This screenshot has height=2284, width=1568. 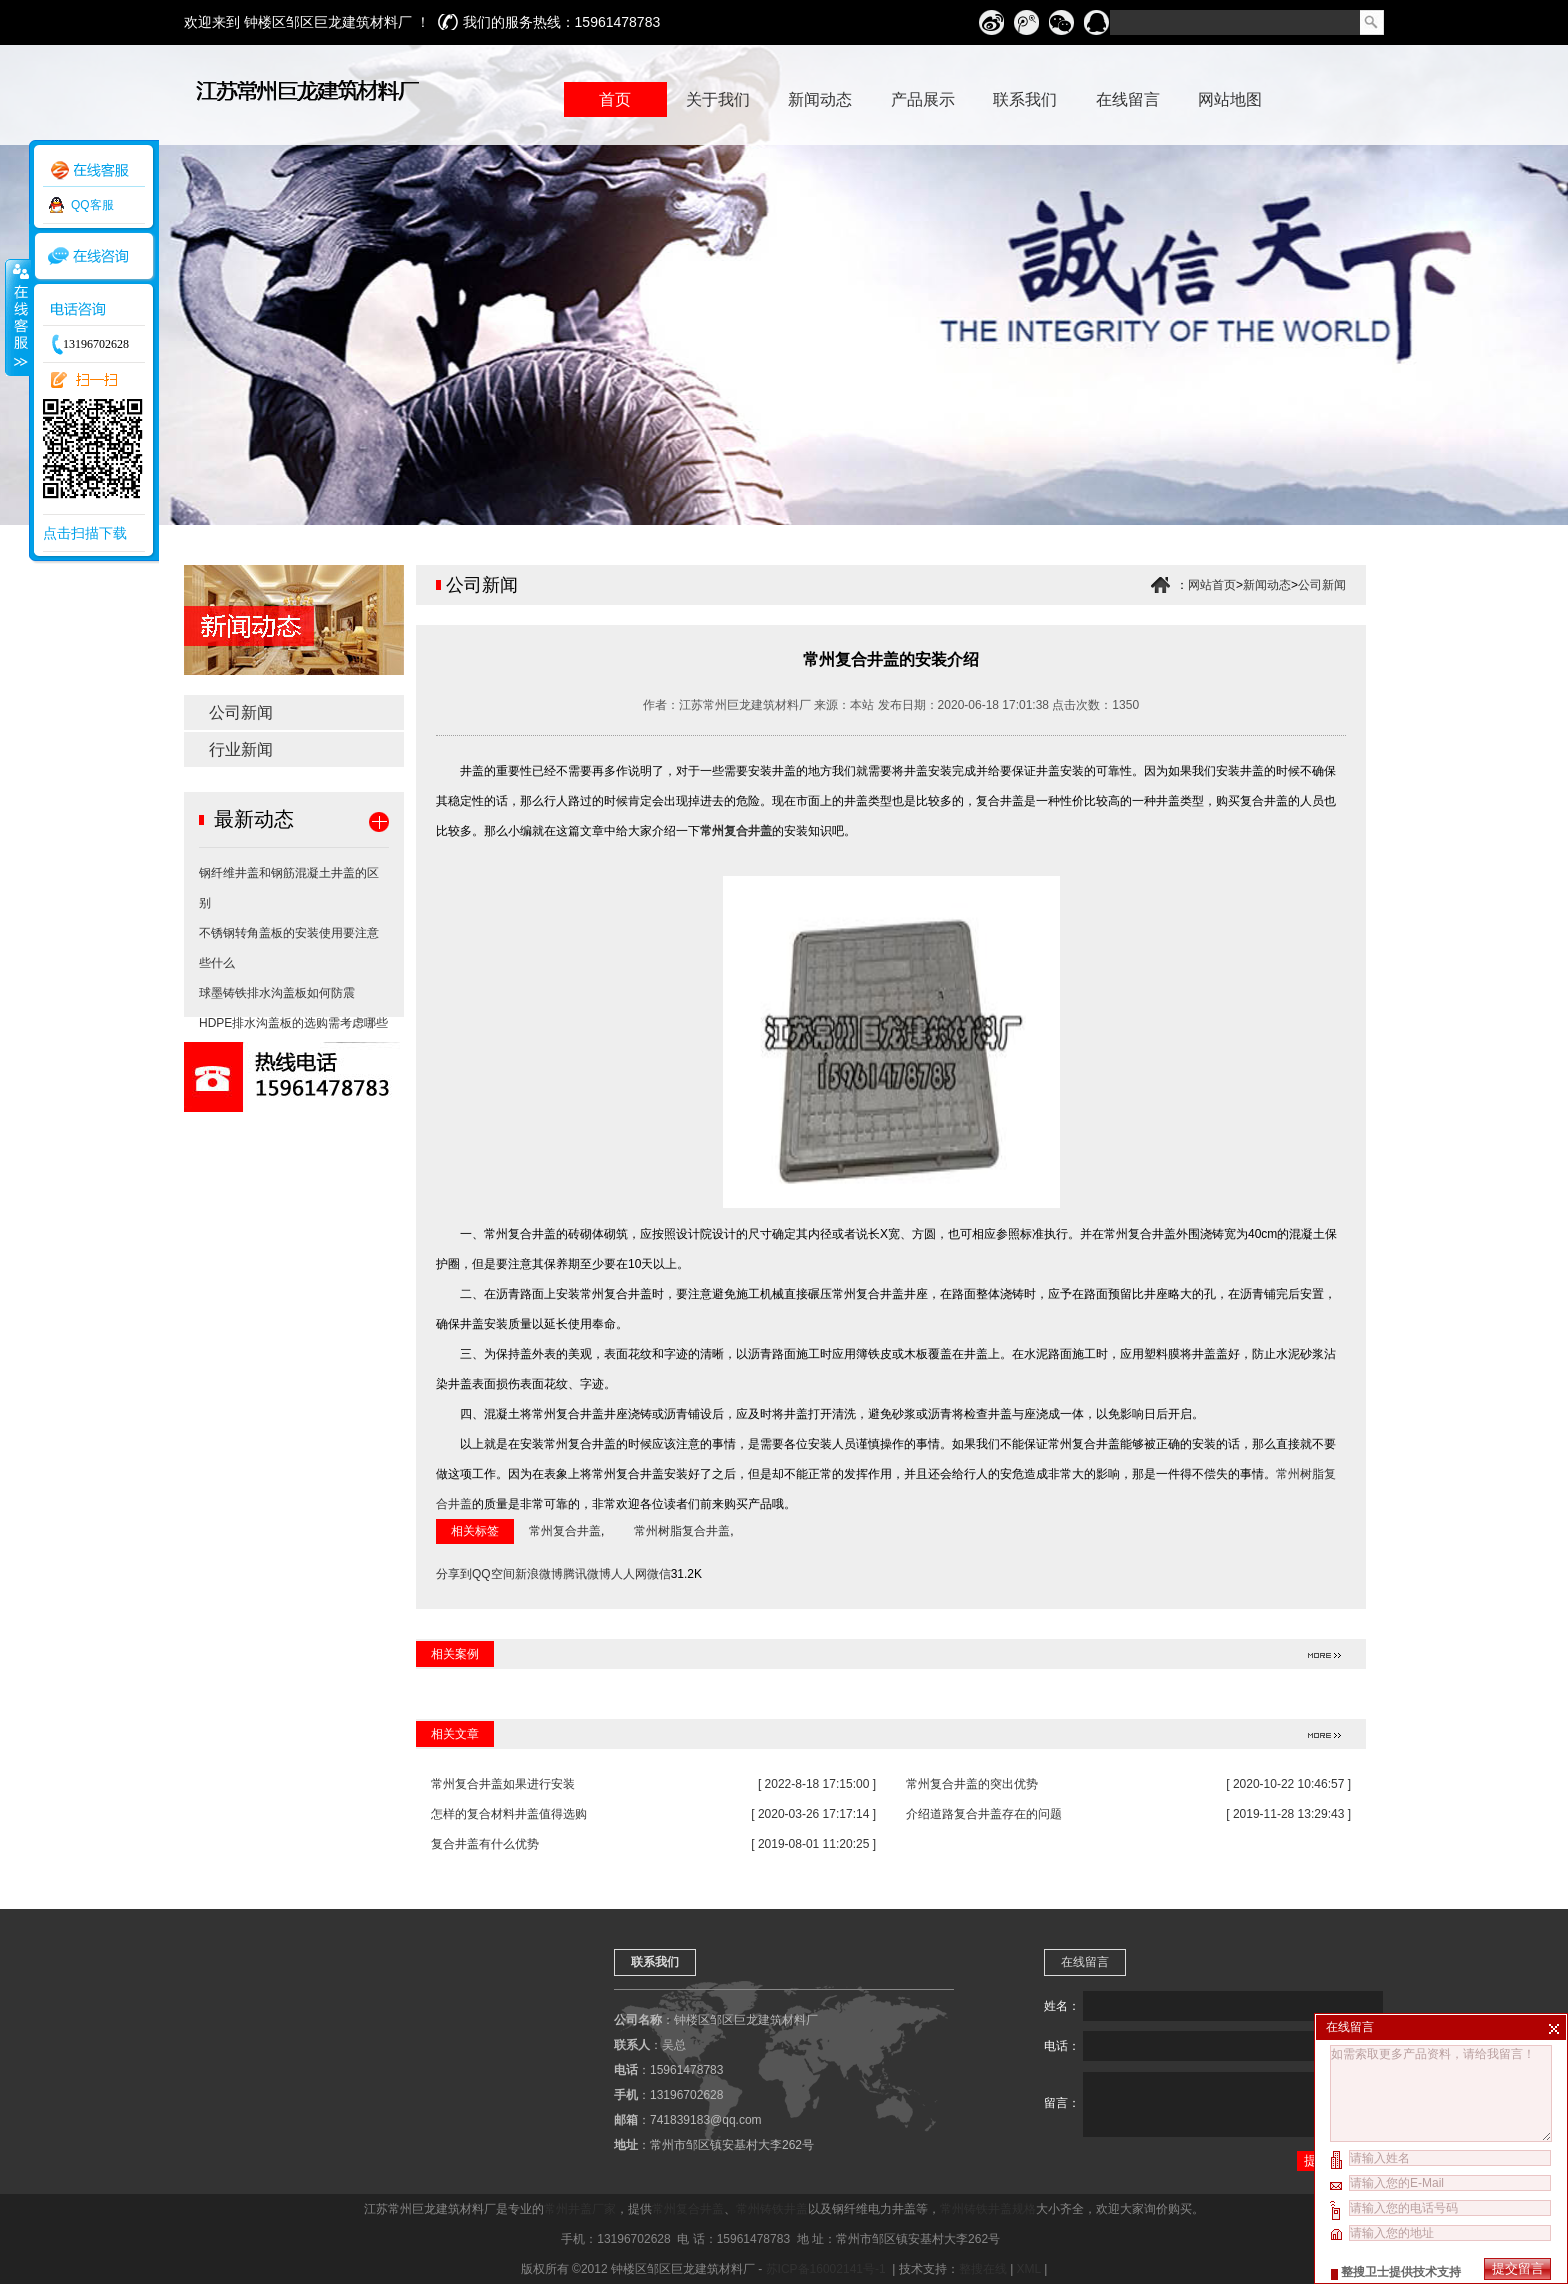 What do you see at coordinates (503, 1784) in the screenshot?
I see `常州复合井盖如果进行安装` at bounding box center [503, 1784].